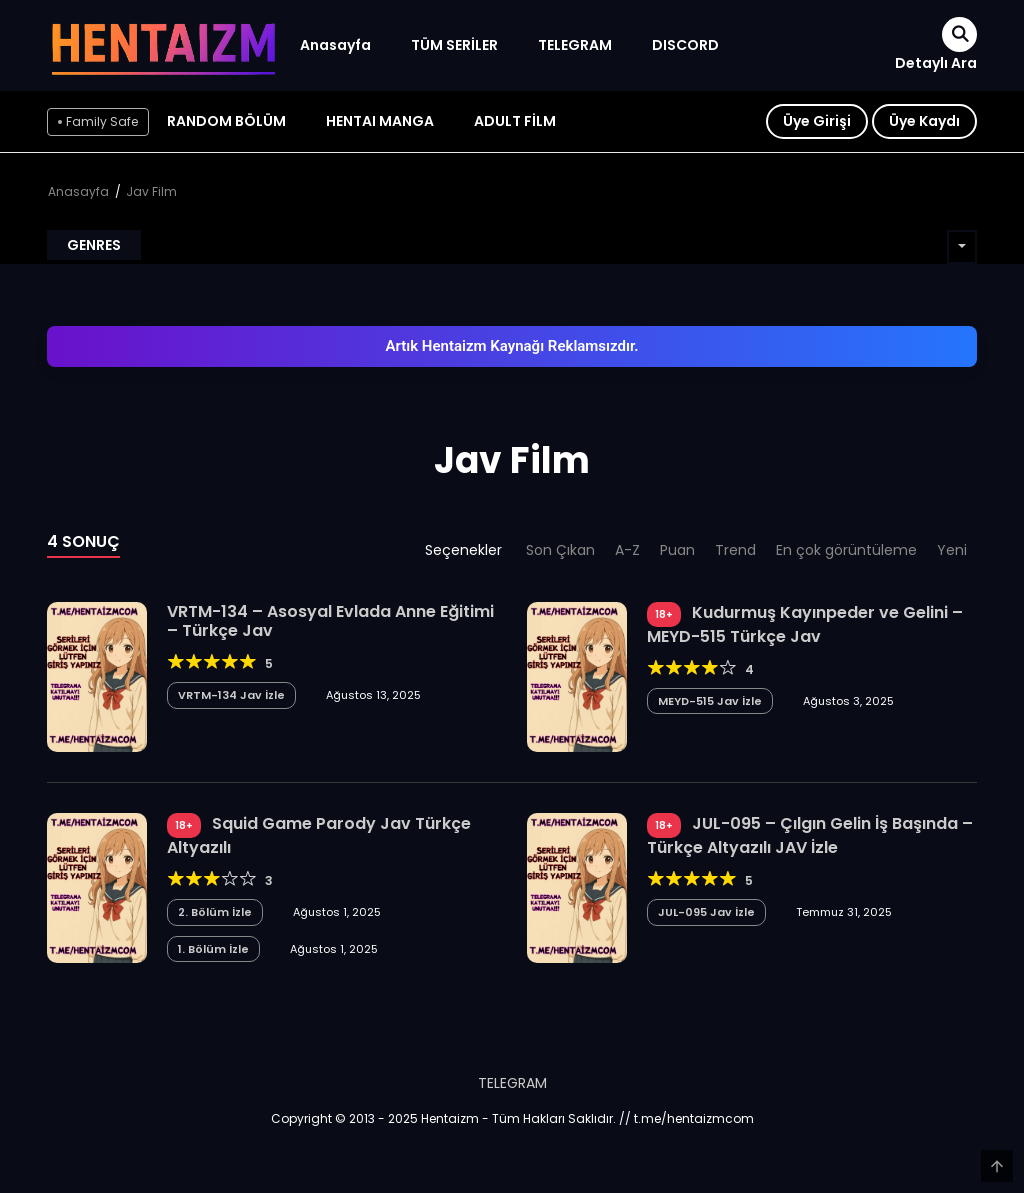 The height and width of the screenshot is (1193, 1024). I want to click on A-Z, so click(627, 550).